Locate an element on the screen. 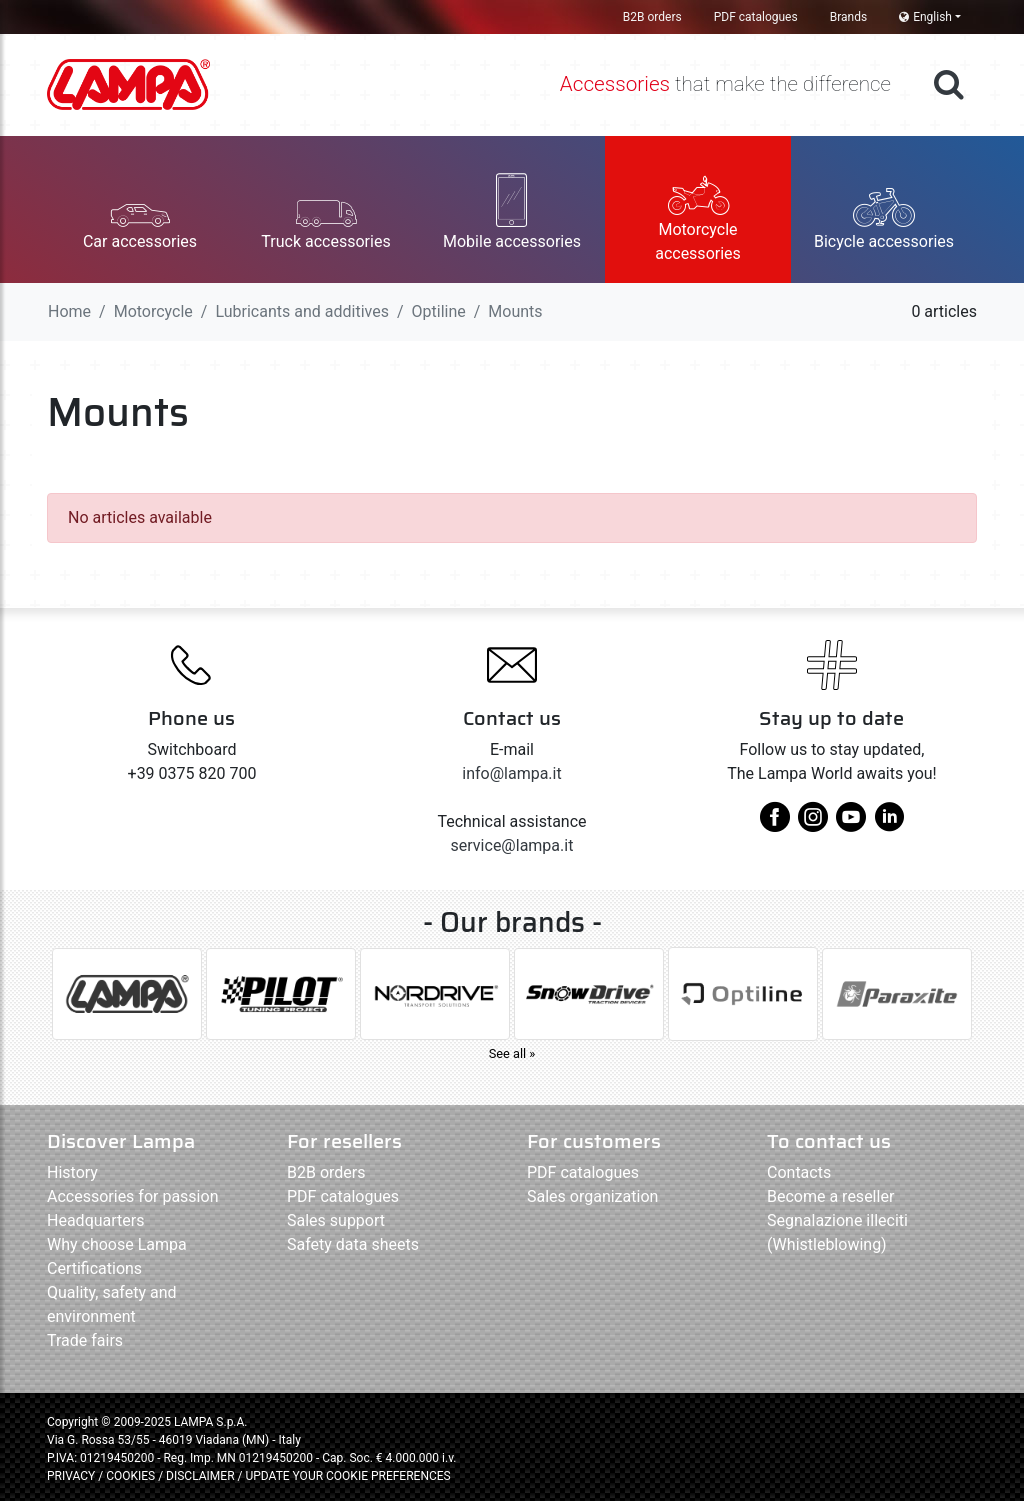  Sales organization is located at coordinates (592, 1196).